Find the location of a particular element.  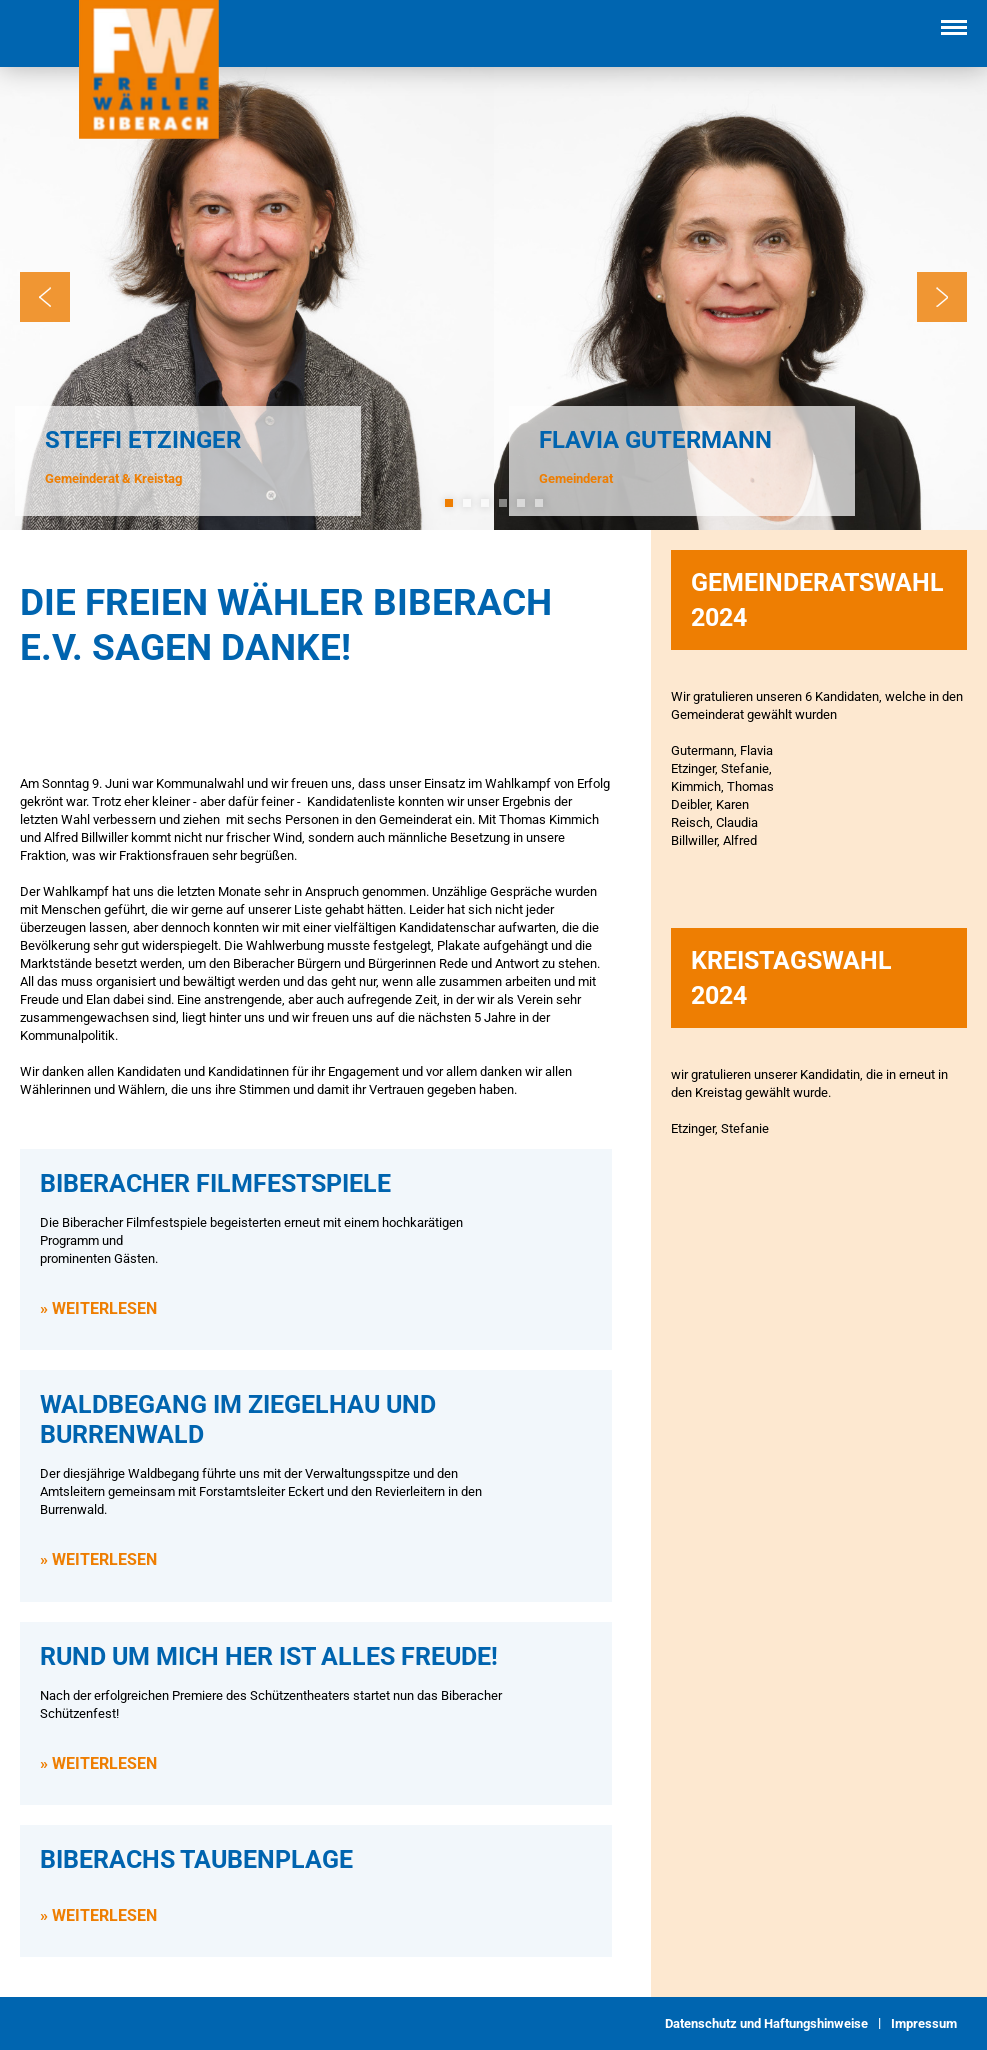

» WEITERLESEN is located at coordinates (98, 1308).